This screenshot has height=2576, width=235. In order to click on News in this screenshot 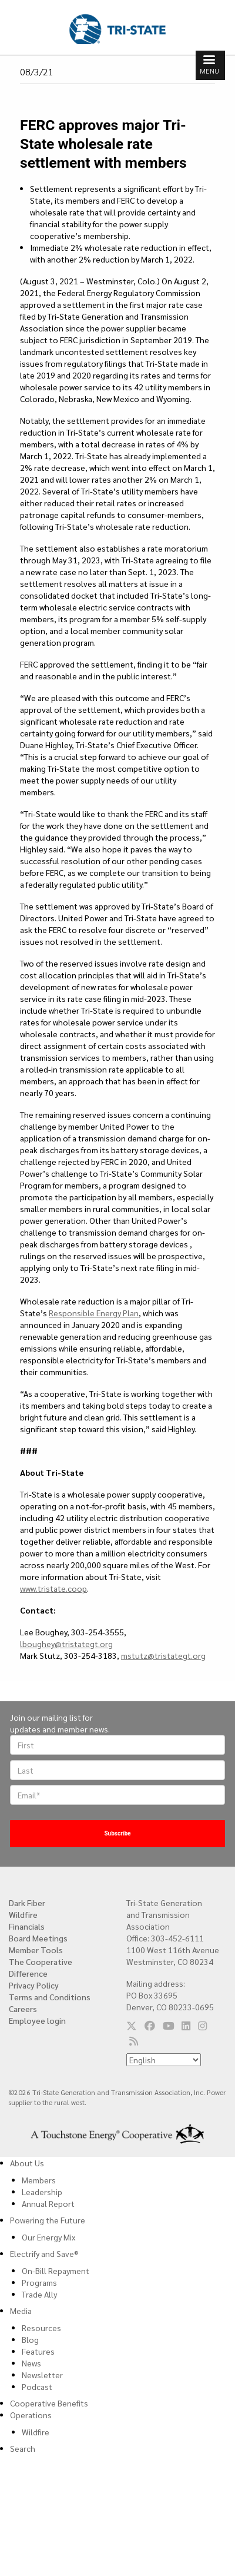, I will do `click(31, 2363)`.